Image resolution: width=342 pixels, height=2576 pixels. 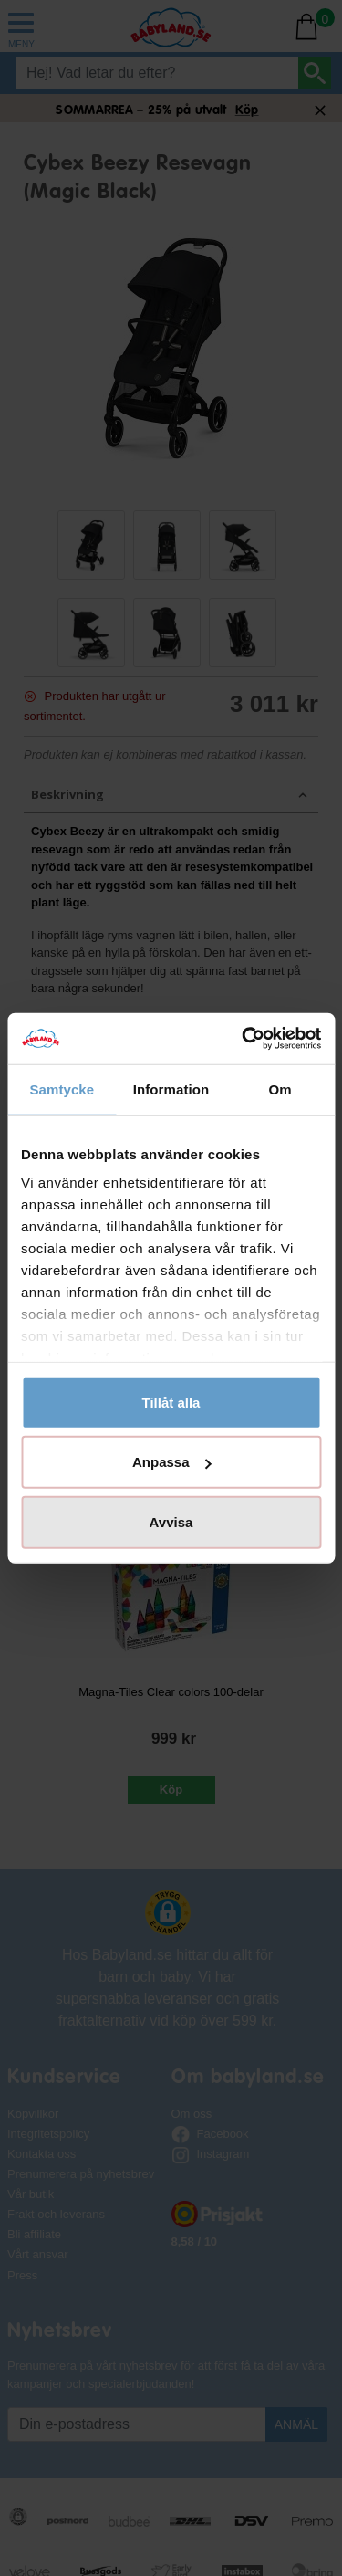 I want to click on Information [tab], so click(x=171, y=1088).